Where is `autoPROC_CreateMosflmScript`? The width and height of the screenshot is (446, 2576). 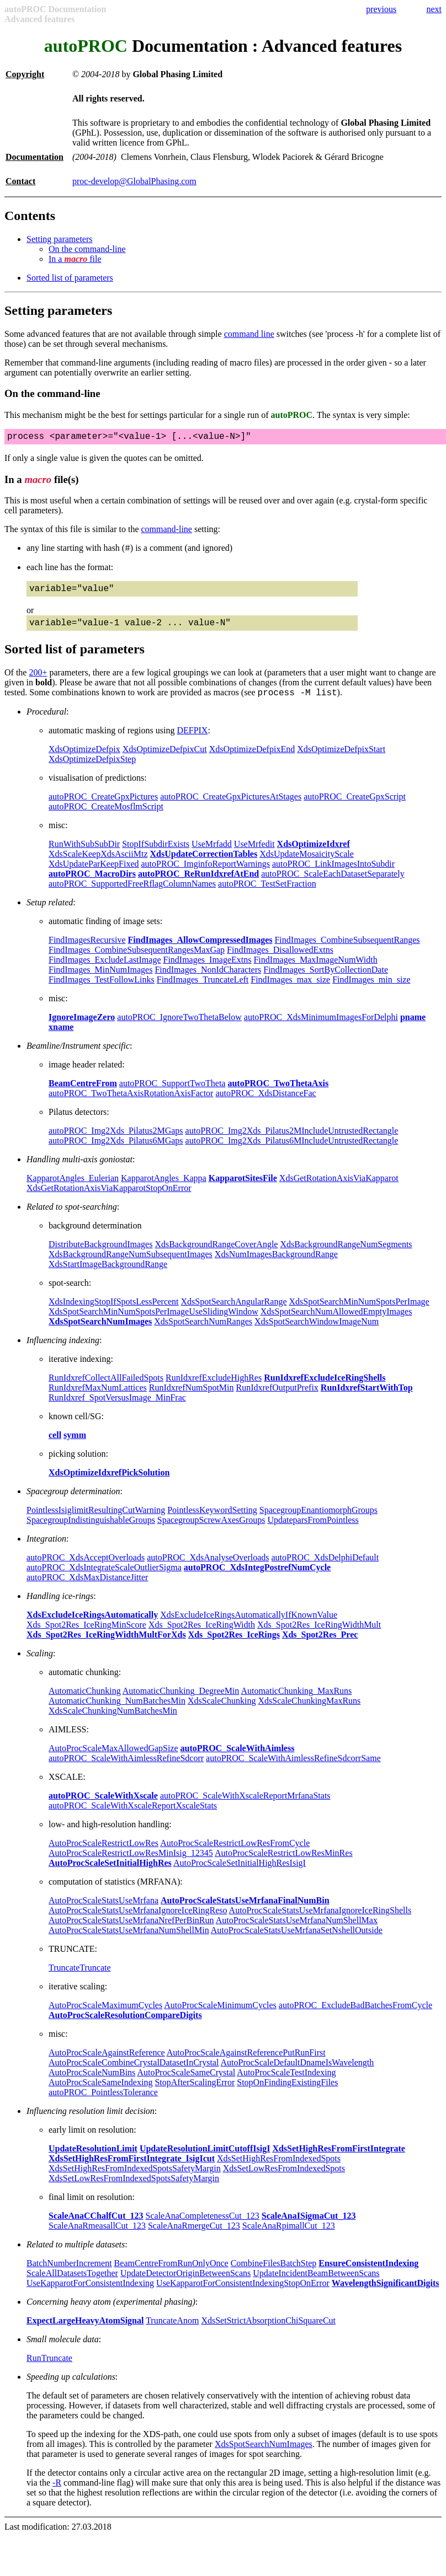 autoPROC_CreateMosflmScript is located at coordinates (106, 816).